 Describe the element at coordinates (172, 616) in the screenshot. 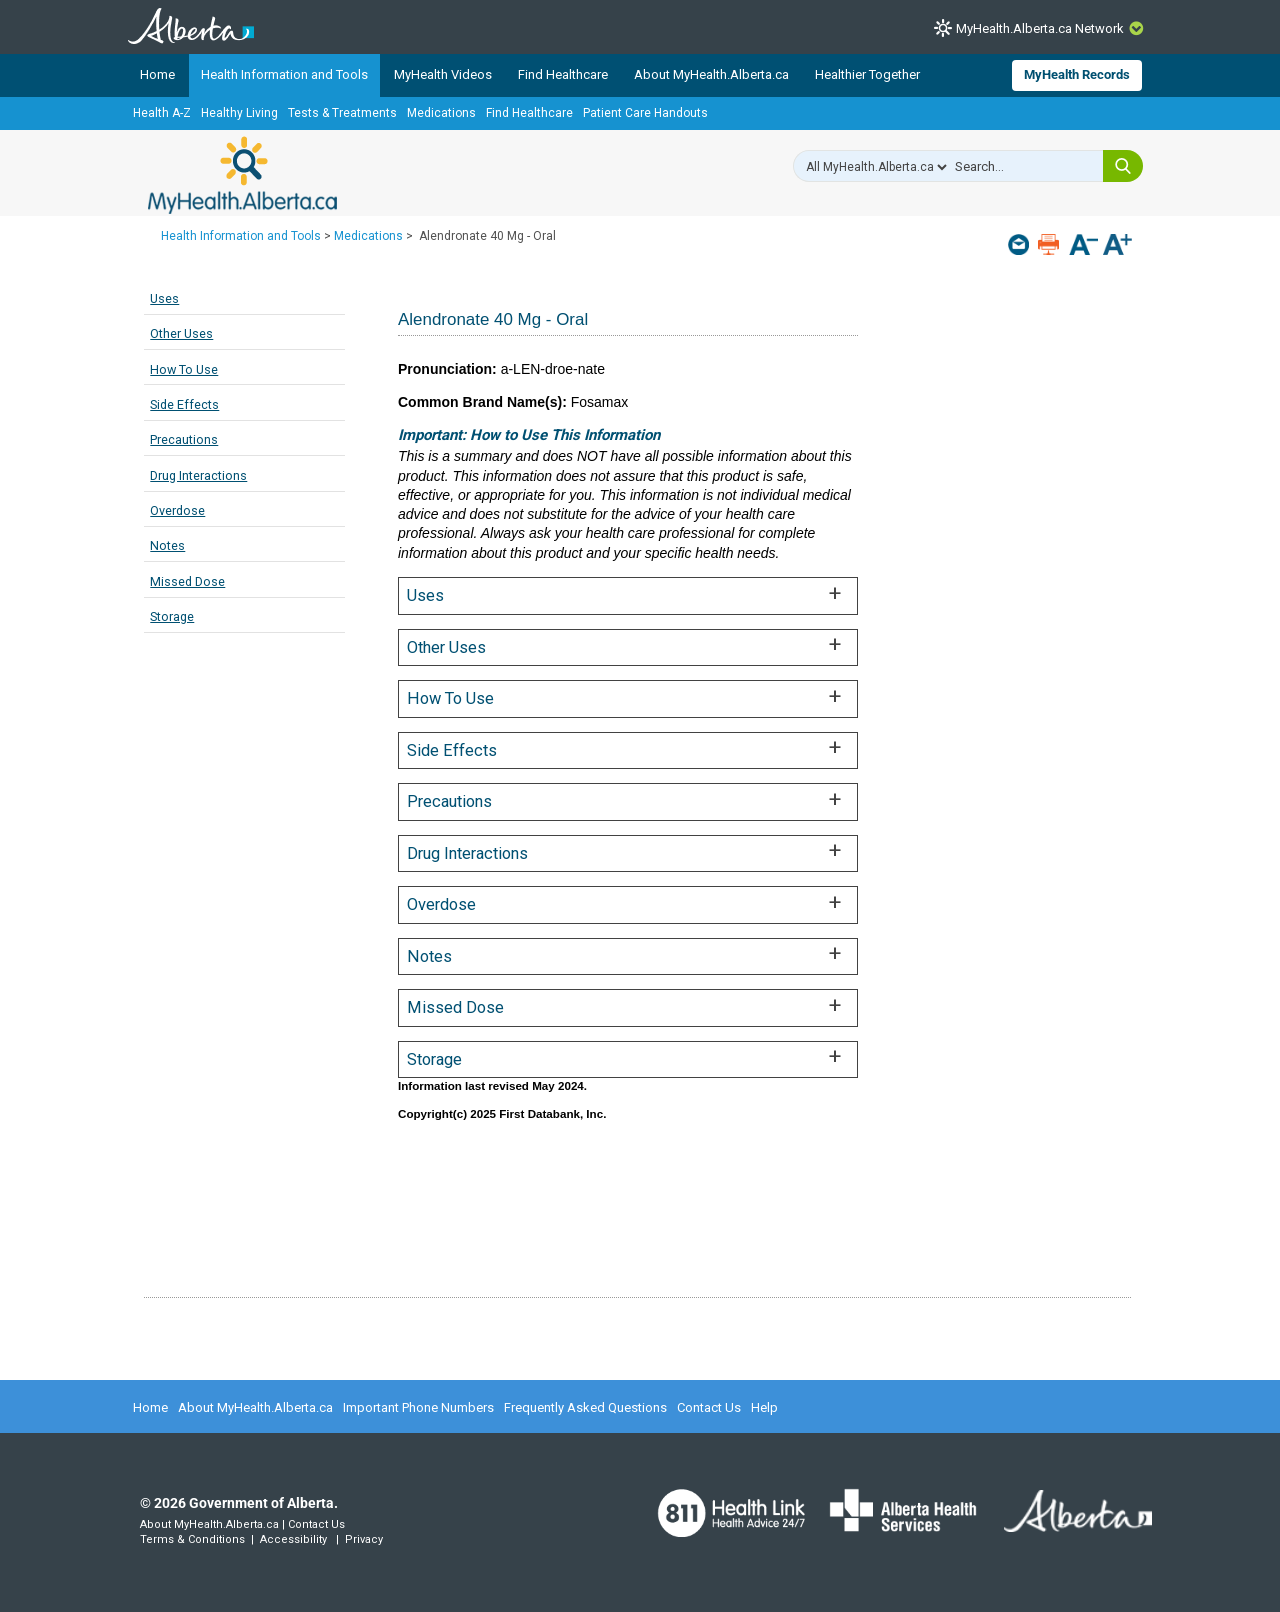

I see `Storage` at that location.